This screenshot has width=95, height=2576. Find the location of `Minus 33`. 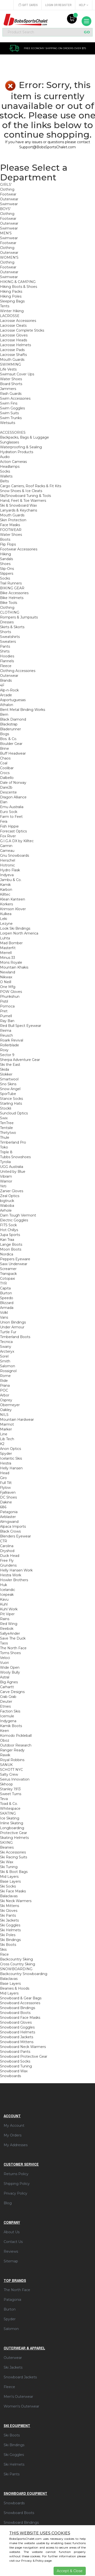

Minus 33 is located at coordinates (7, 957).